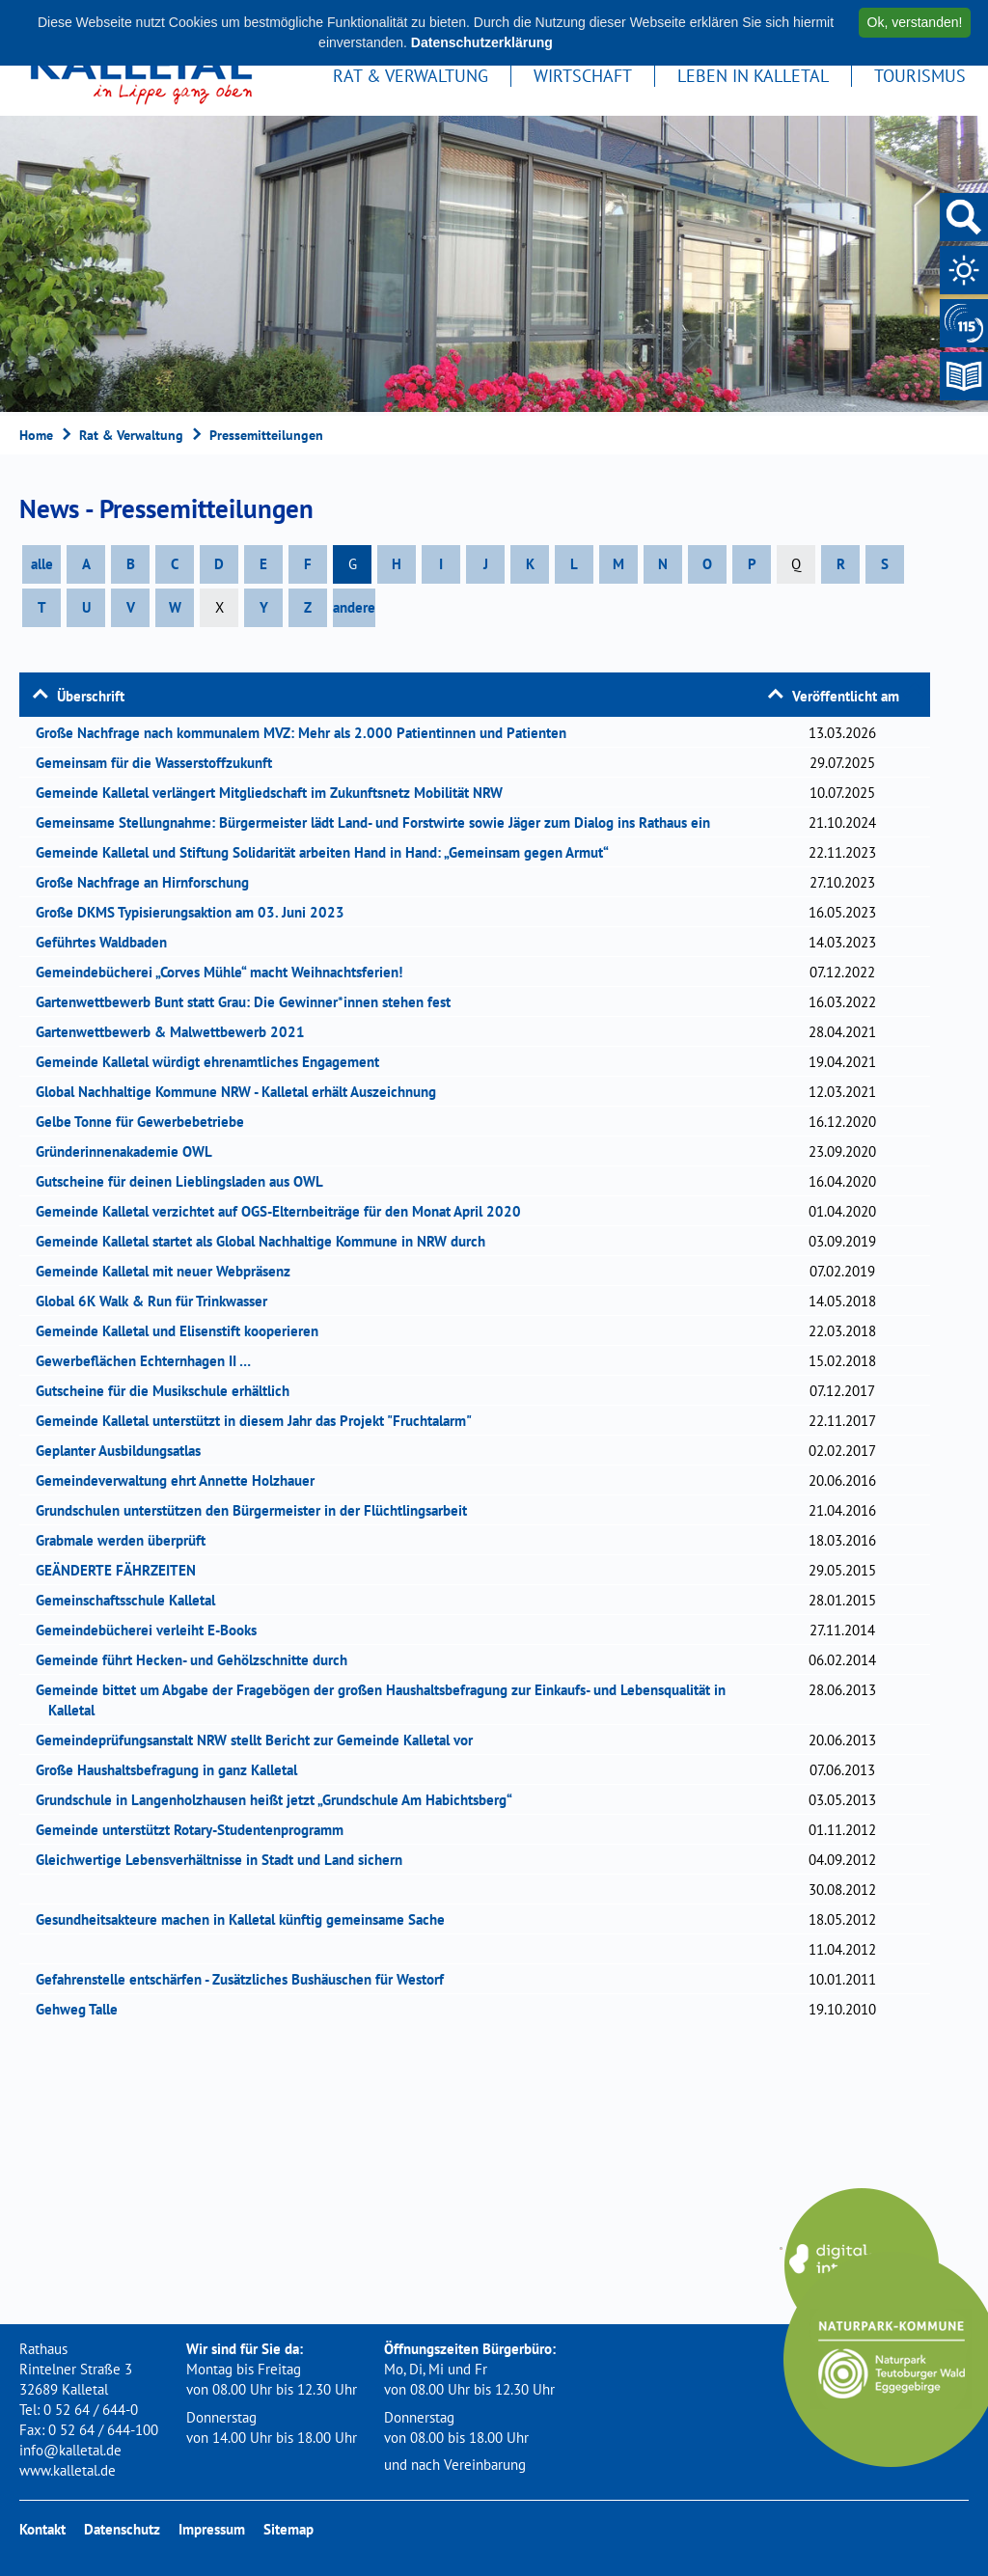 The image size is (988, 2576). What do you see at coordinates (160, 763) in the screenshot?
I see `Gemeinsam für die Wasserstoffzukunft` at bounding box center [160, 763].